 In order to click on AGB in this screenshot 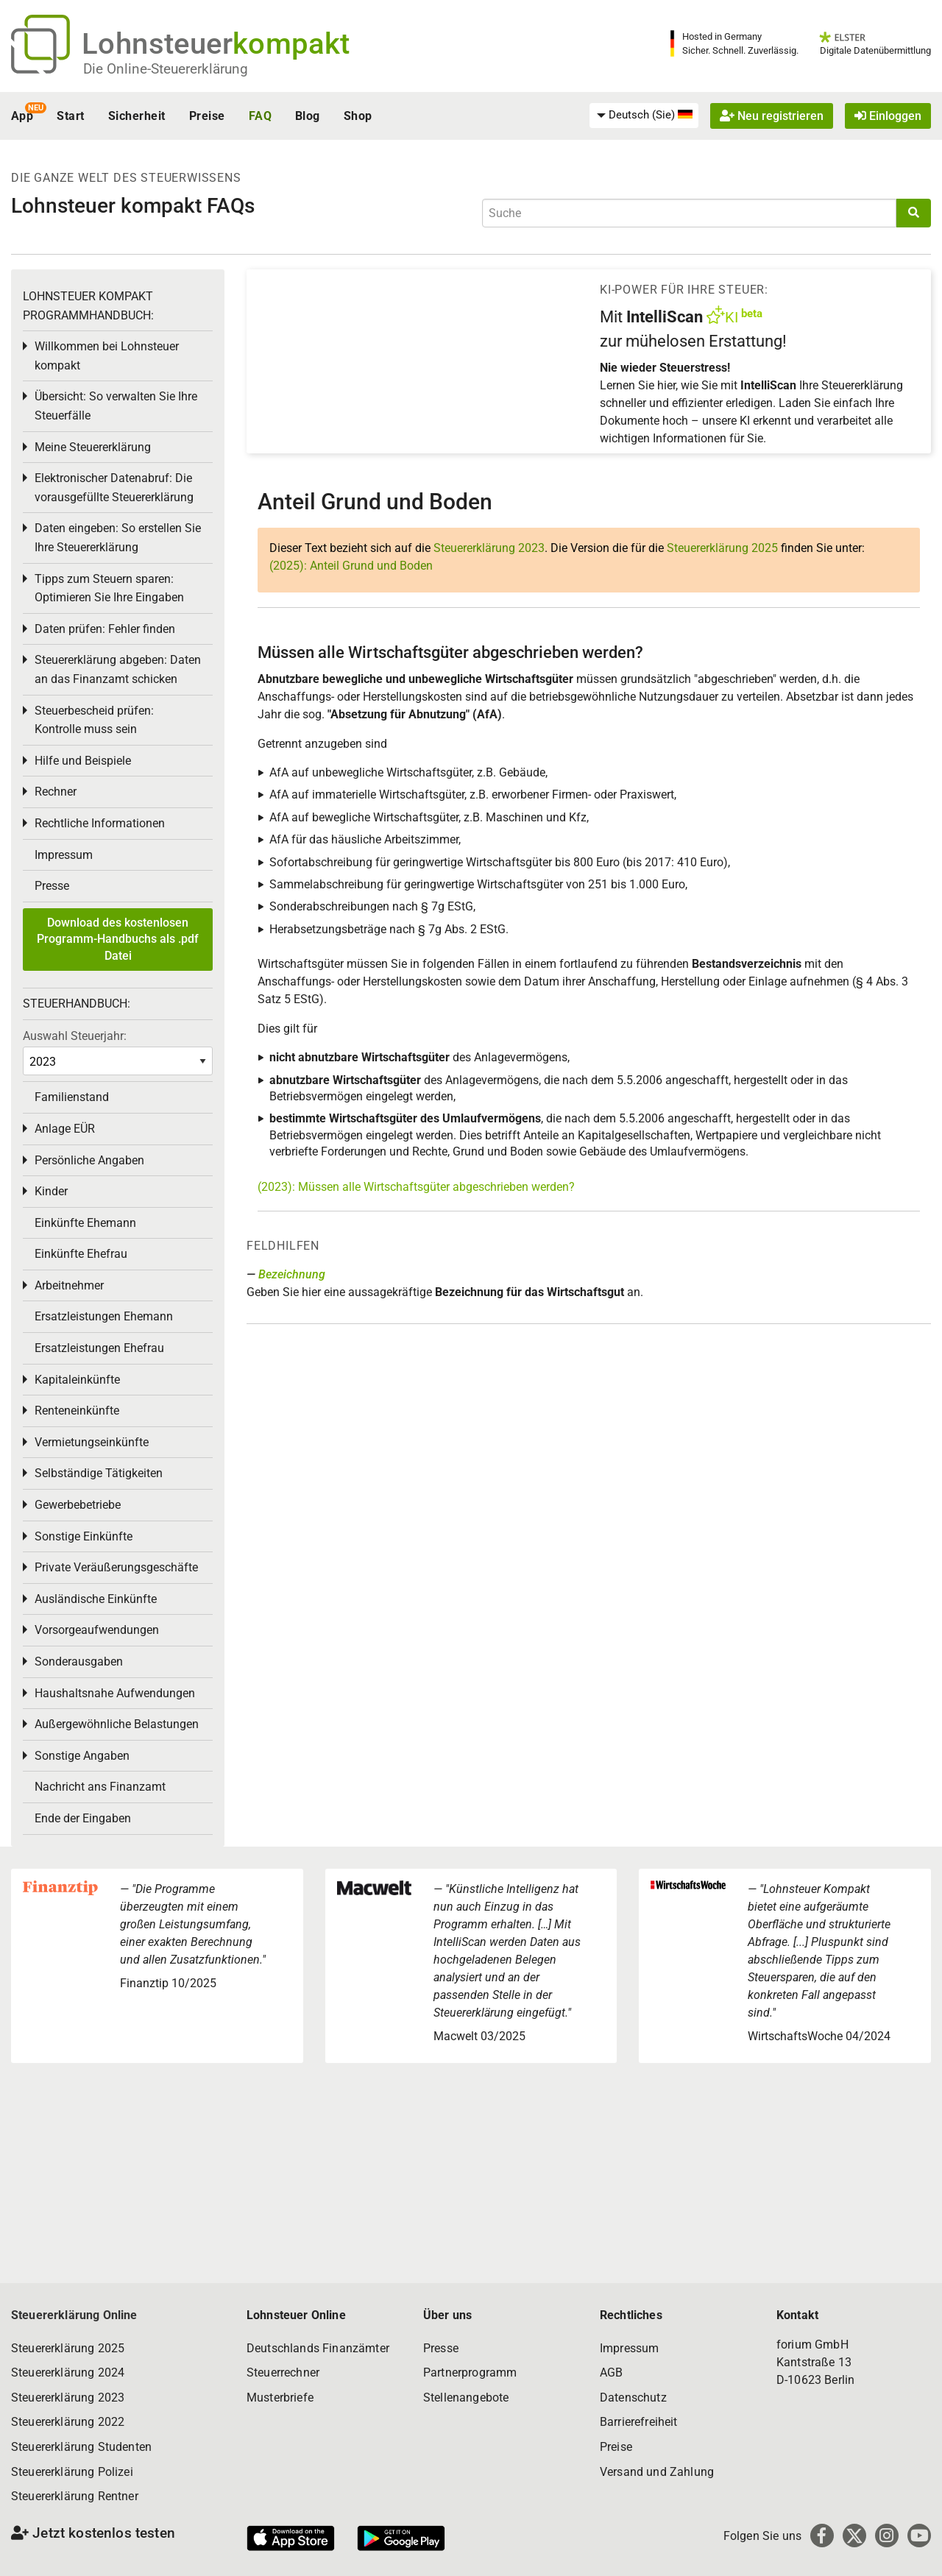, I will do `click(611, 2372)`.